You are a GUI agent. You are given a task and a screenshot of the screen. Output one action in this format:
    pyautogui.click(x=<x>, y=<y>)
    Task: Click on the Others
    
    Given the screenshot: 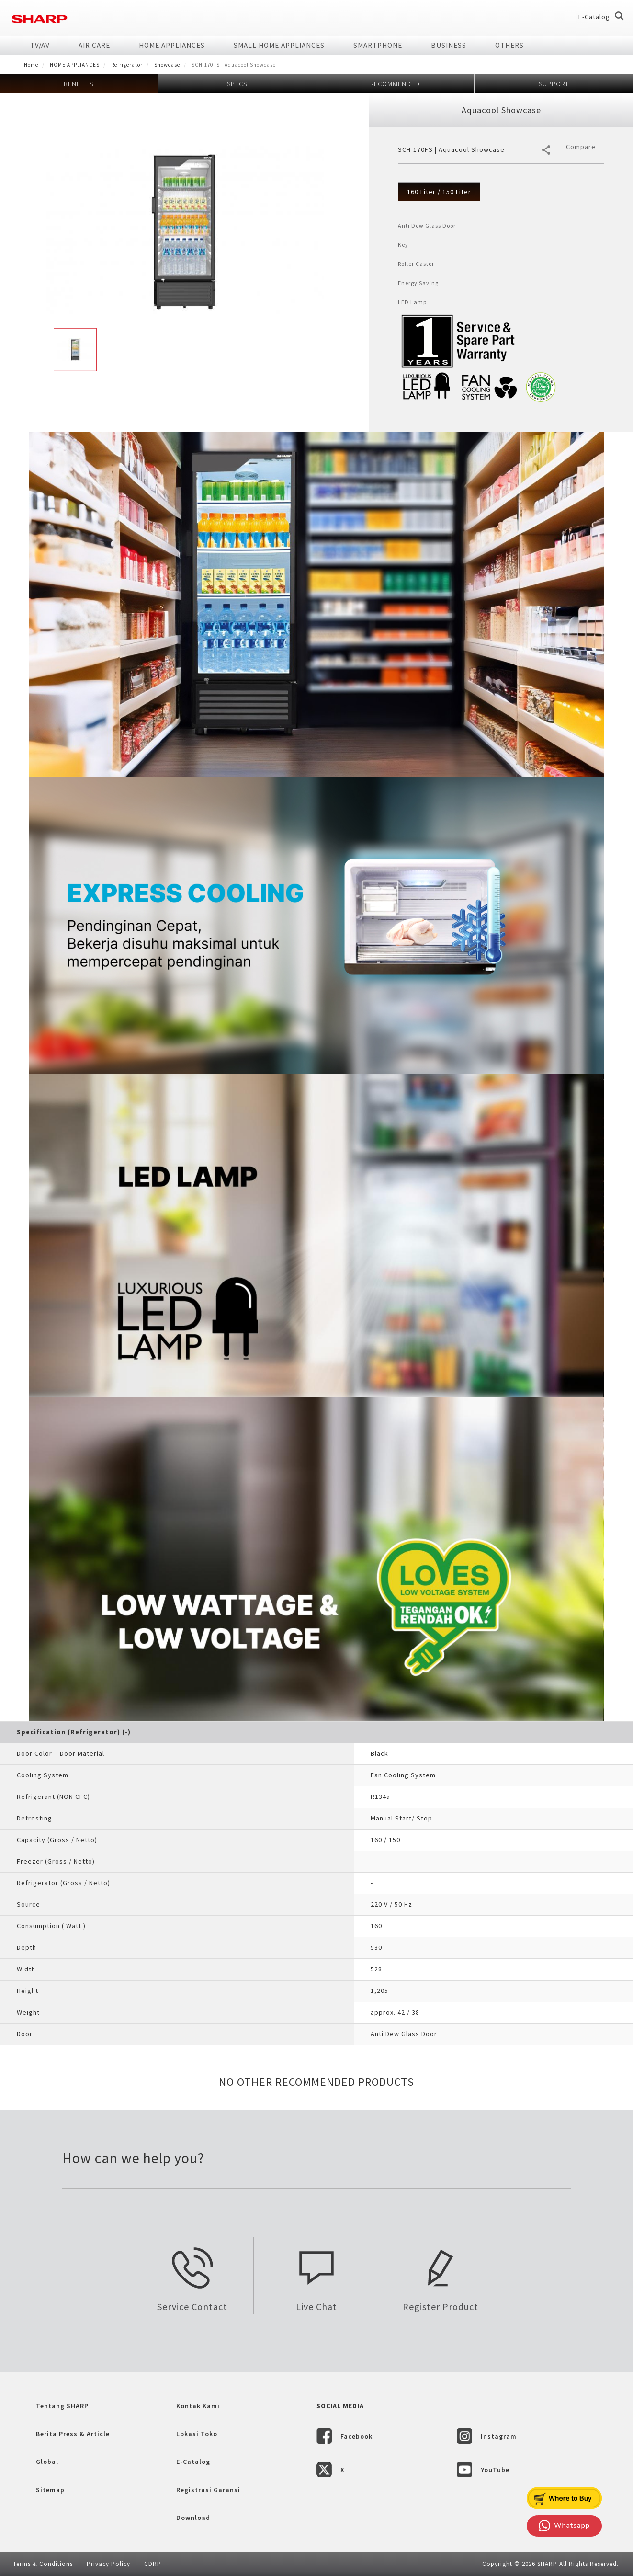 What is the action you would take?
    pyautogui.click(x=509, y=45)
    